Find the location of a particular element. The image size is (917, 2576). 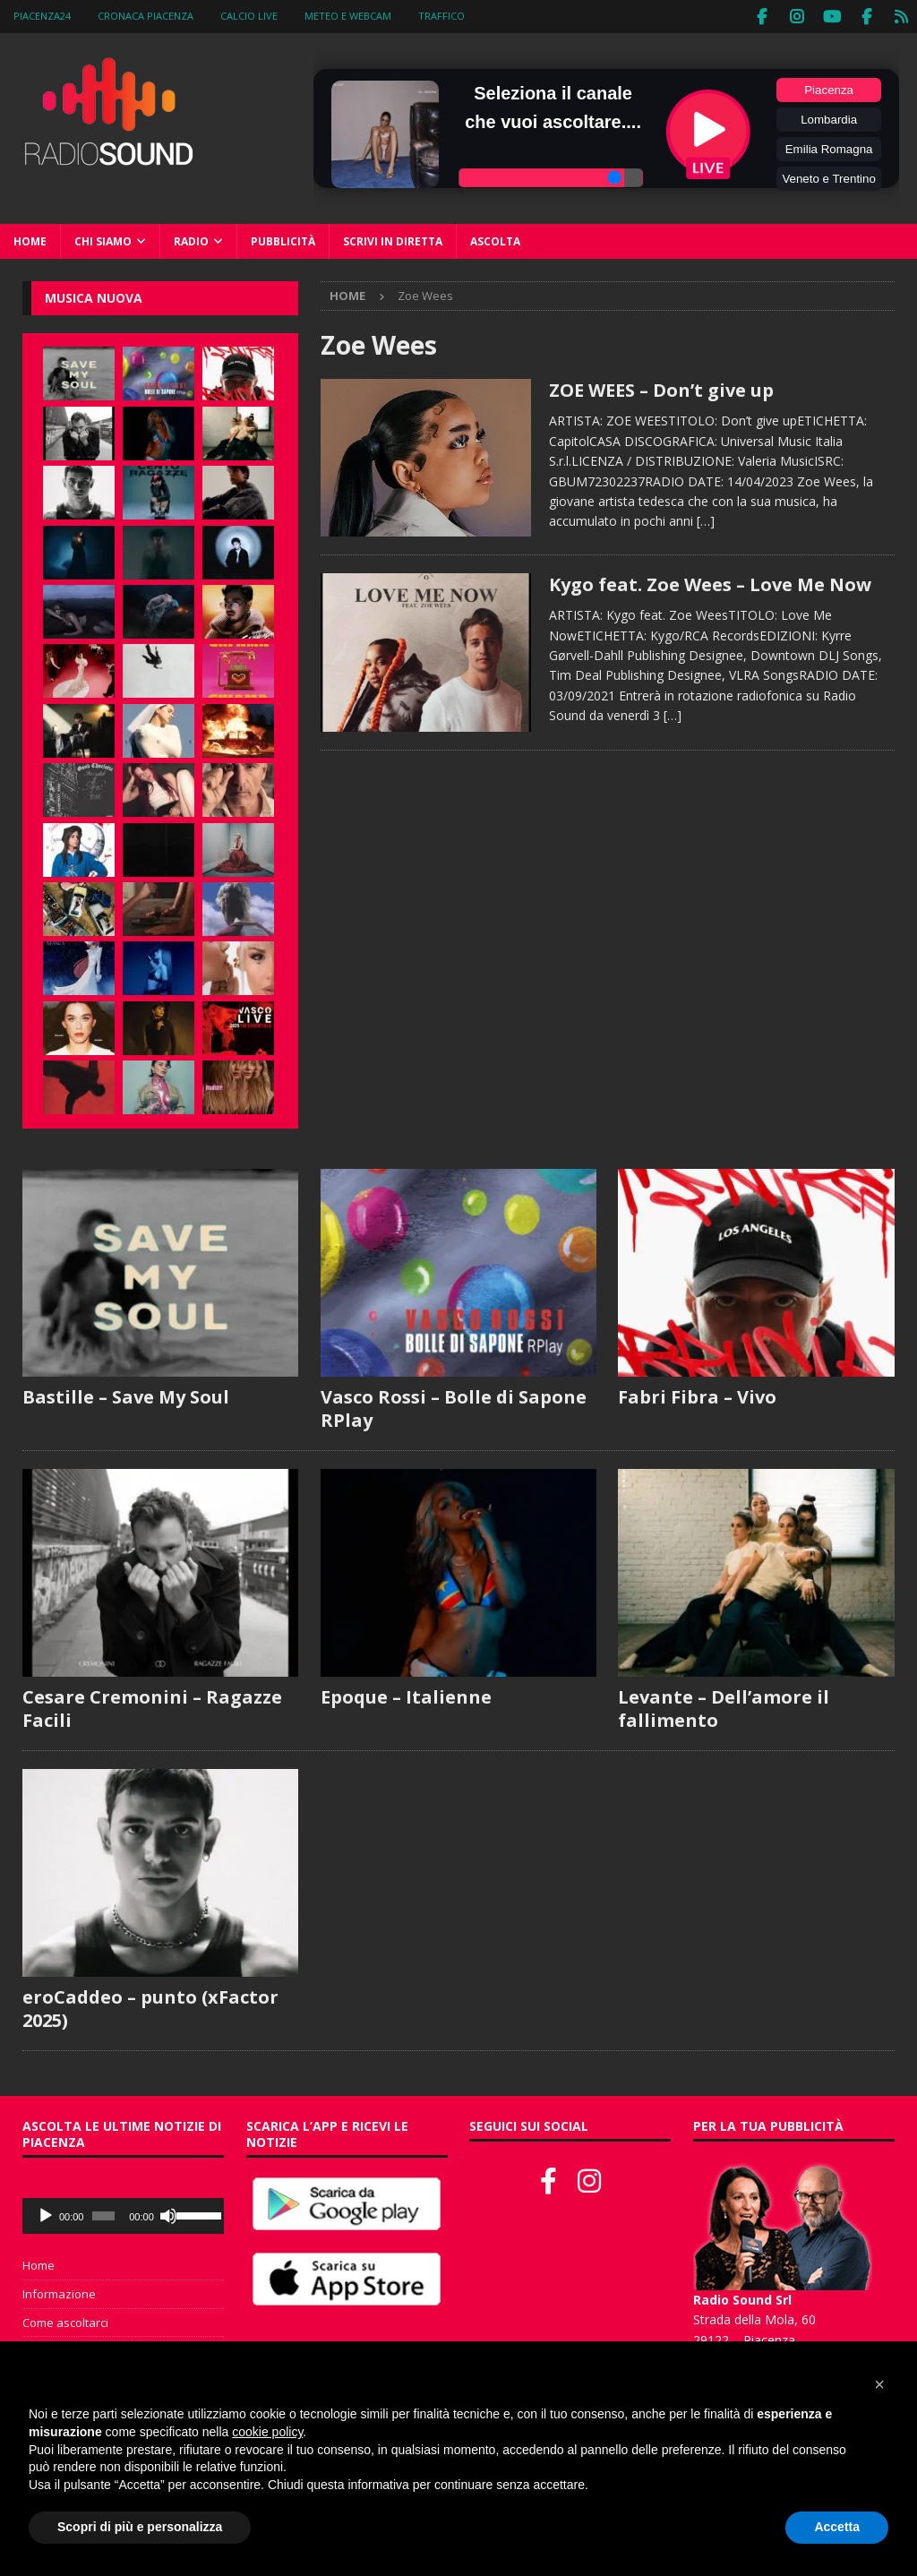

Bastille – Save My Soul is located at coordinates (125, 1395).